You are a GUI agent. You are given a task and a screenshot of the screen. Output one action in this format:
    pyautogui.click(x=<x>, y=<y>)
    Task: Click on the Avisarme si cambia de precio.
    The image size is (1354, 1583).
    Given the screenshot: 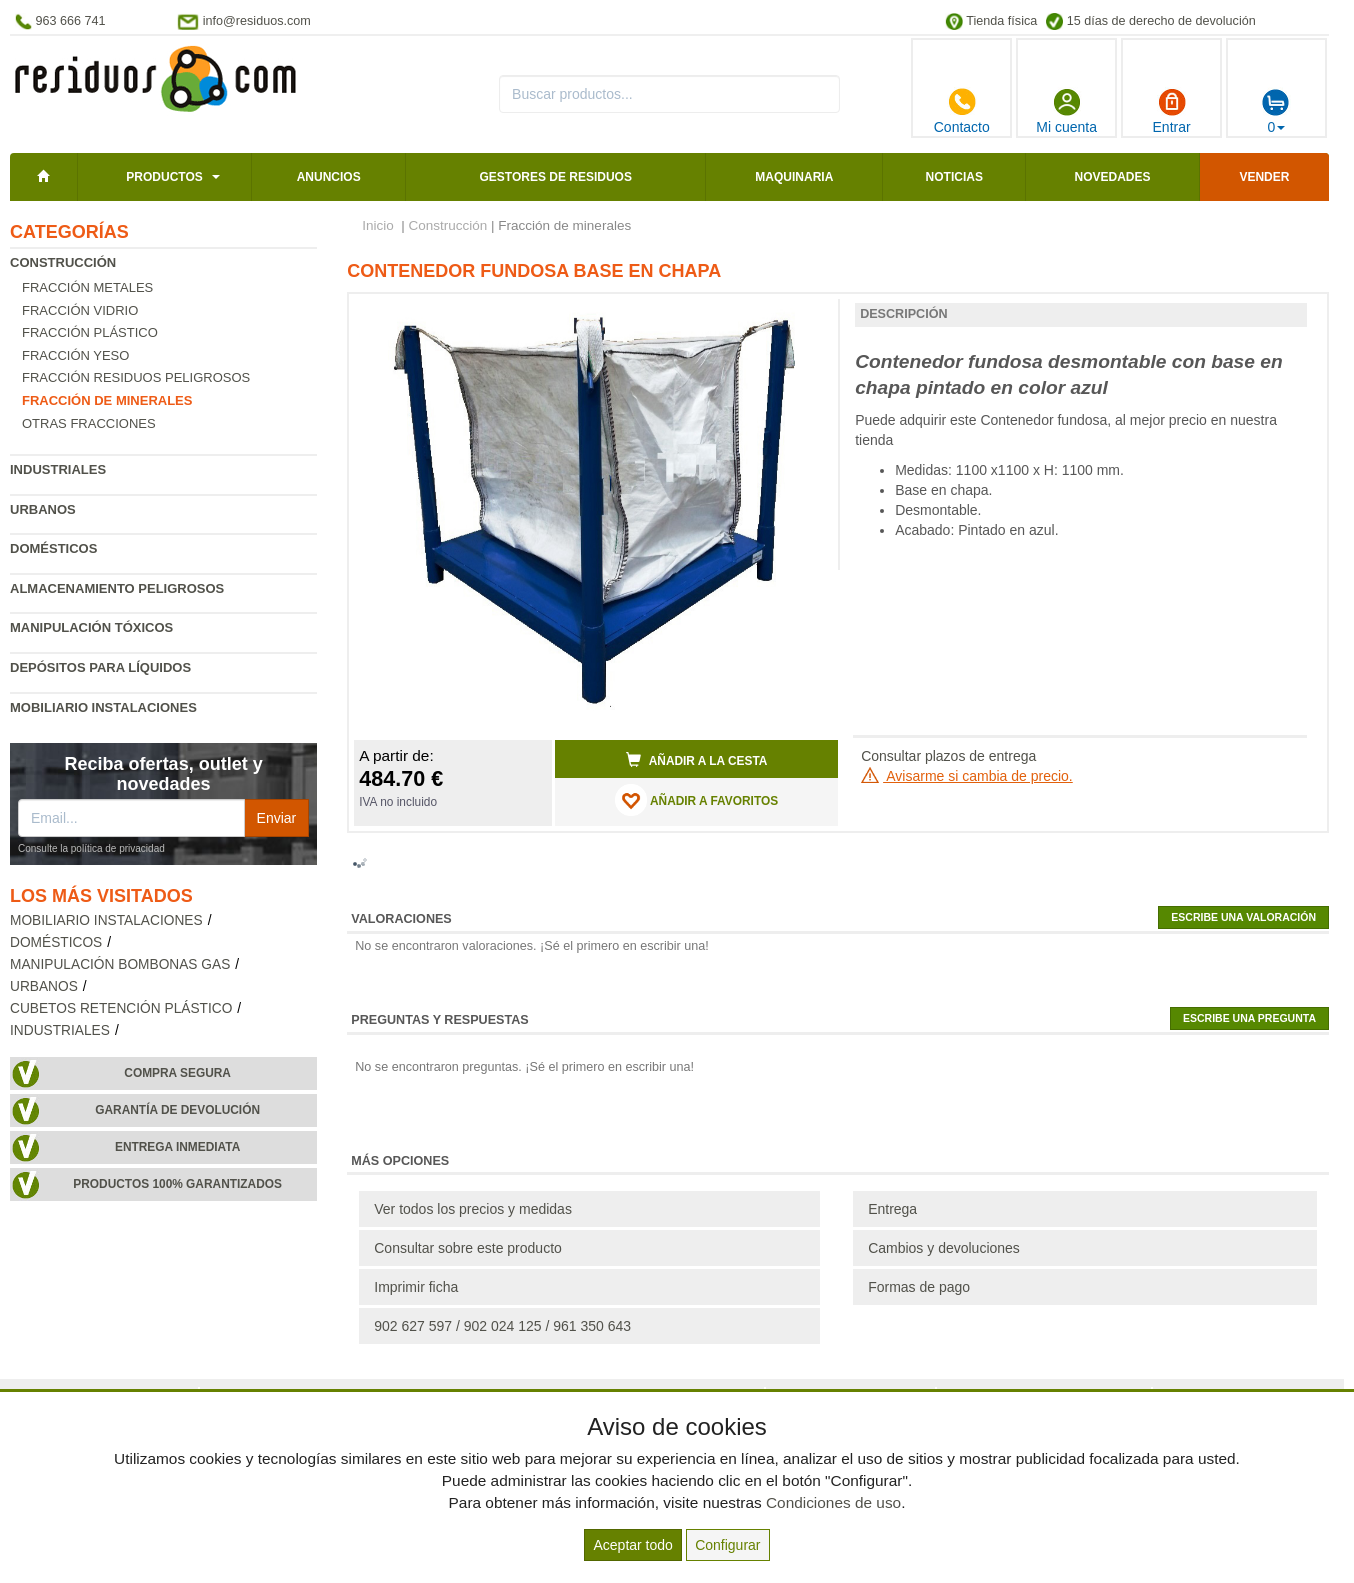 What is the action you would take?
    pyautogui.click(x=967, y=776)
    